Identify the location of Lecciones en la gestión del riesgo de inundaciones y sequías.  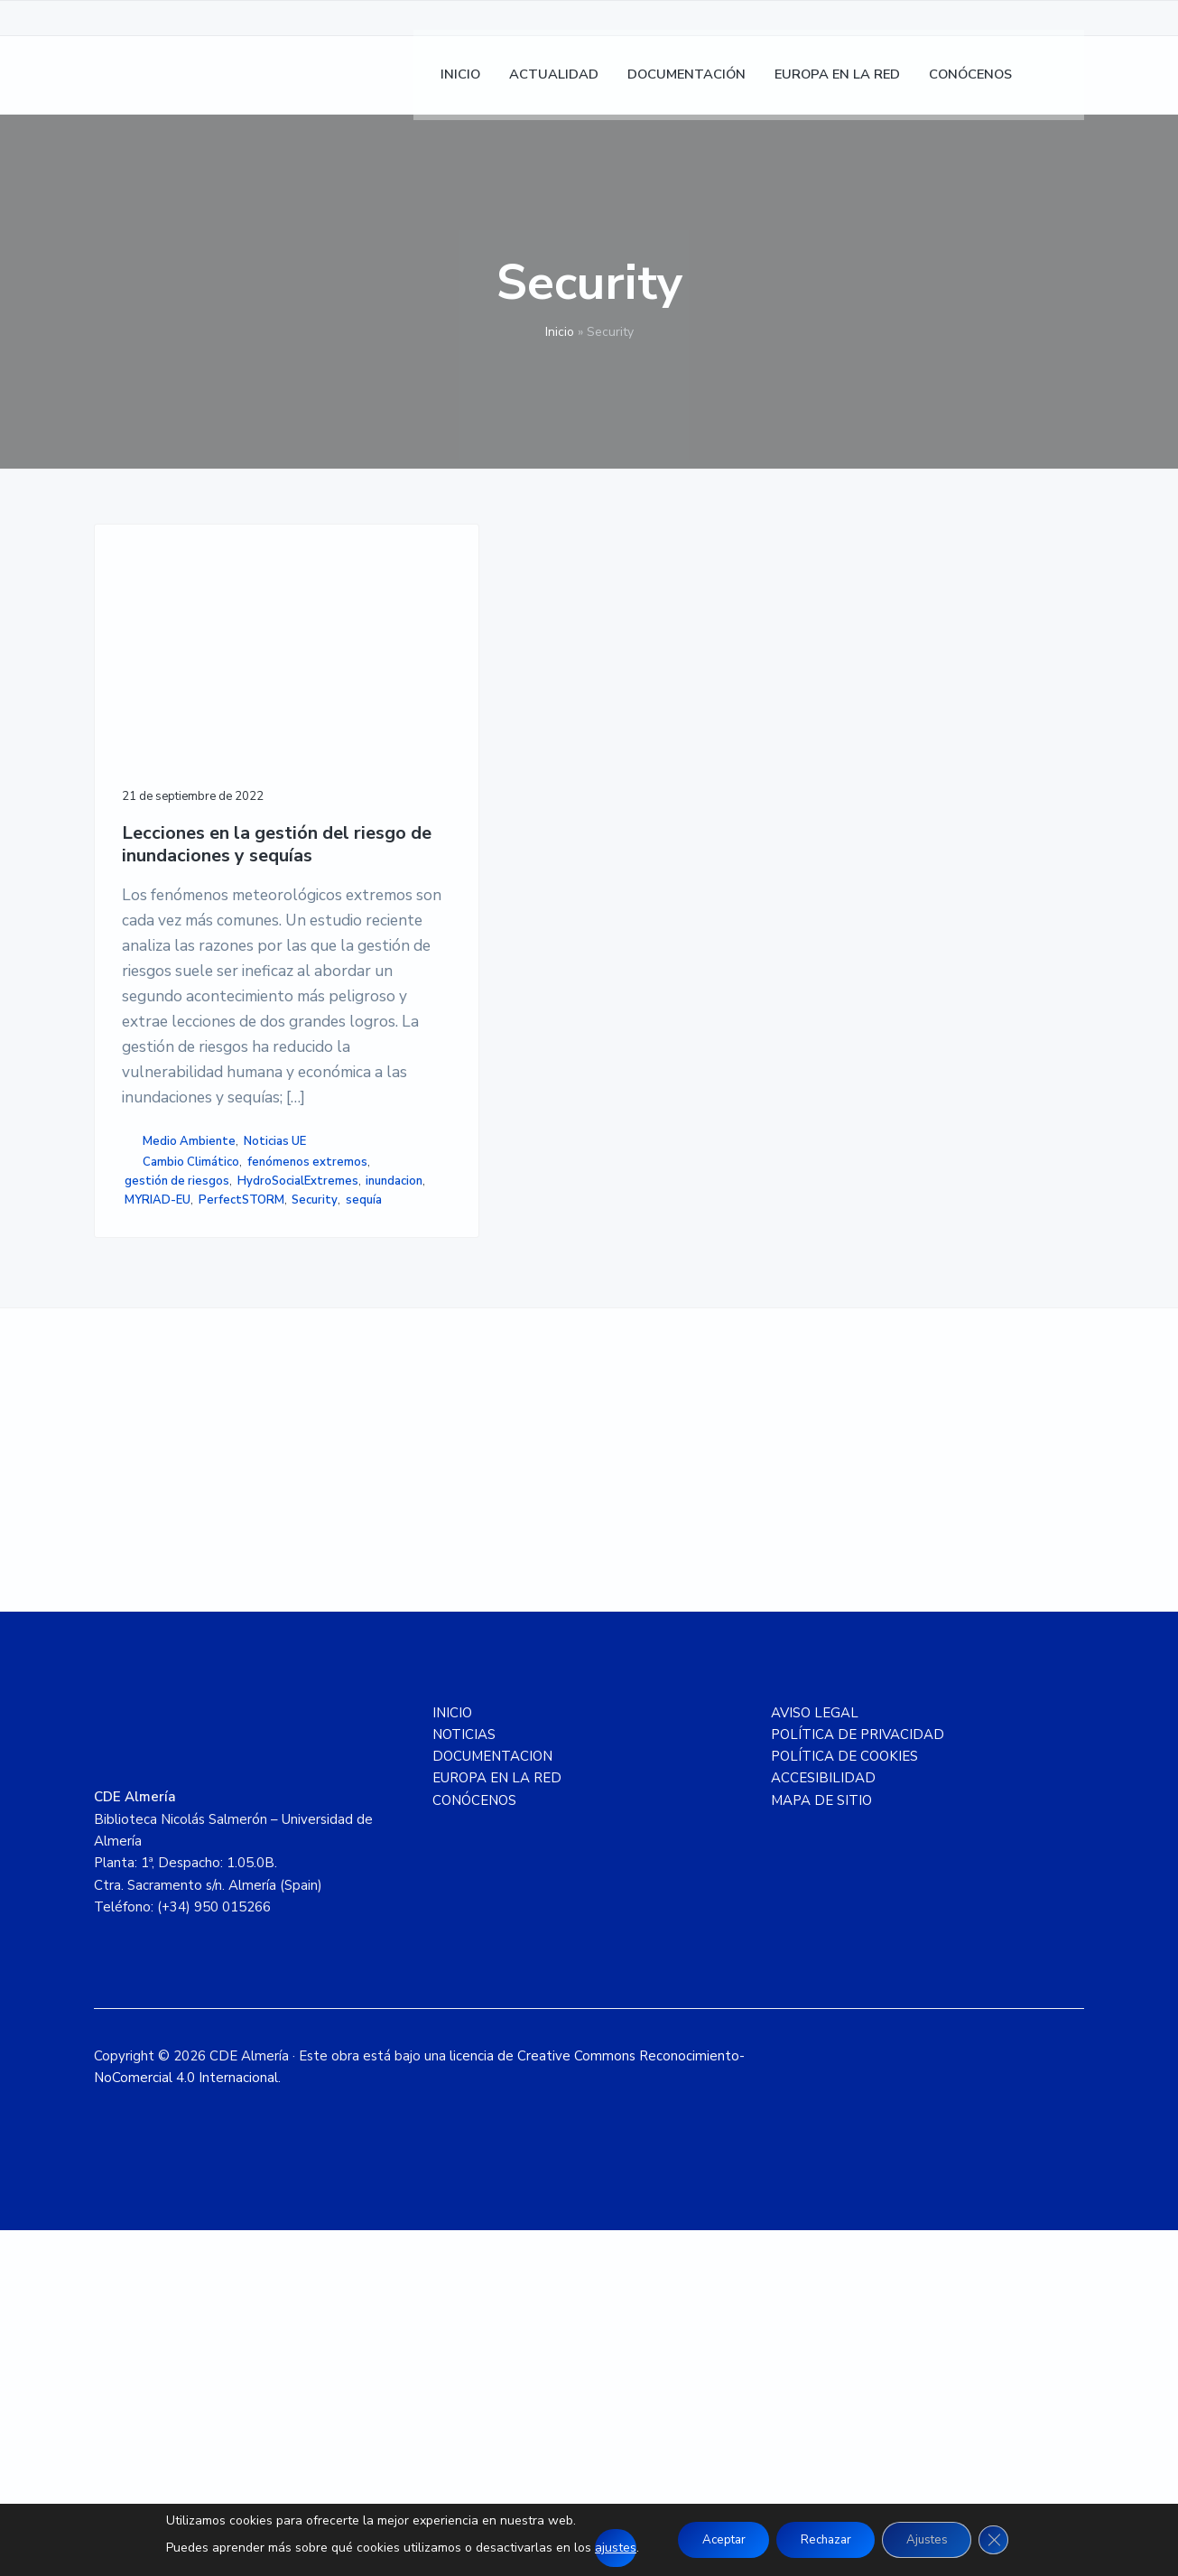
(198, 766).